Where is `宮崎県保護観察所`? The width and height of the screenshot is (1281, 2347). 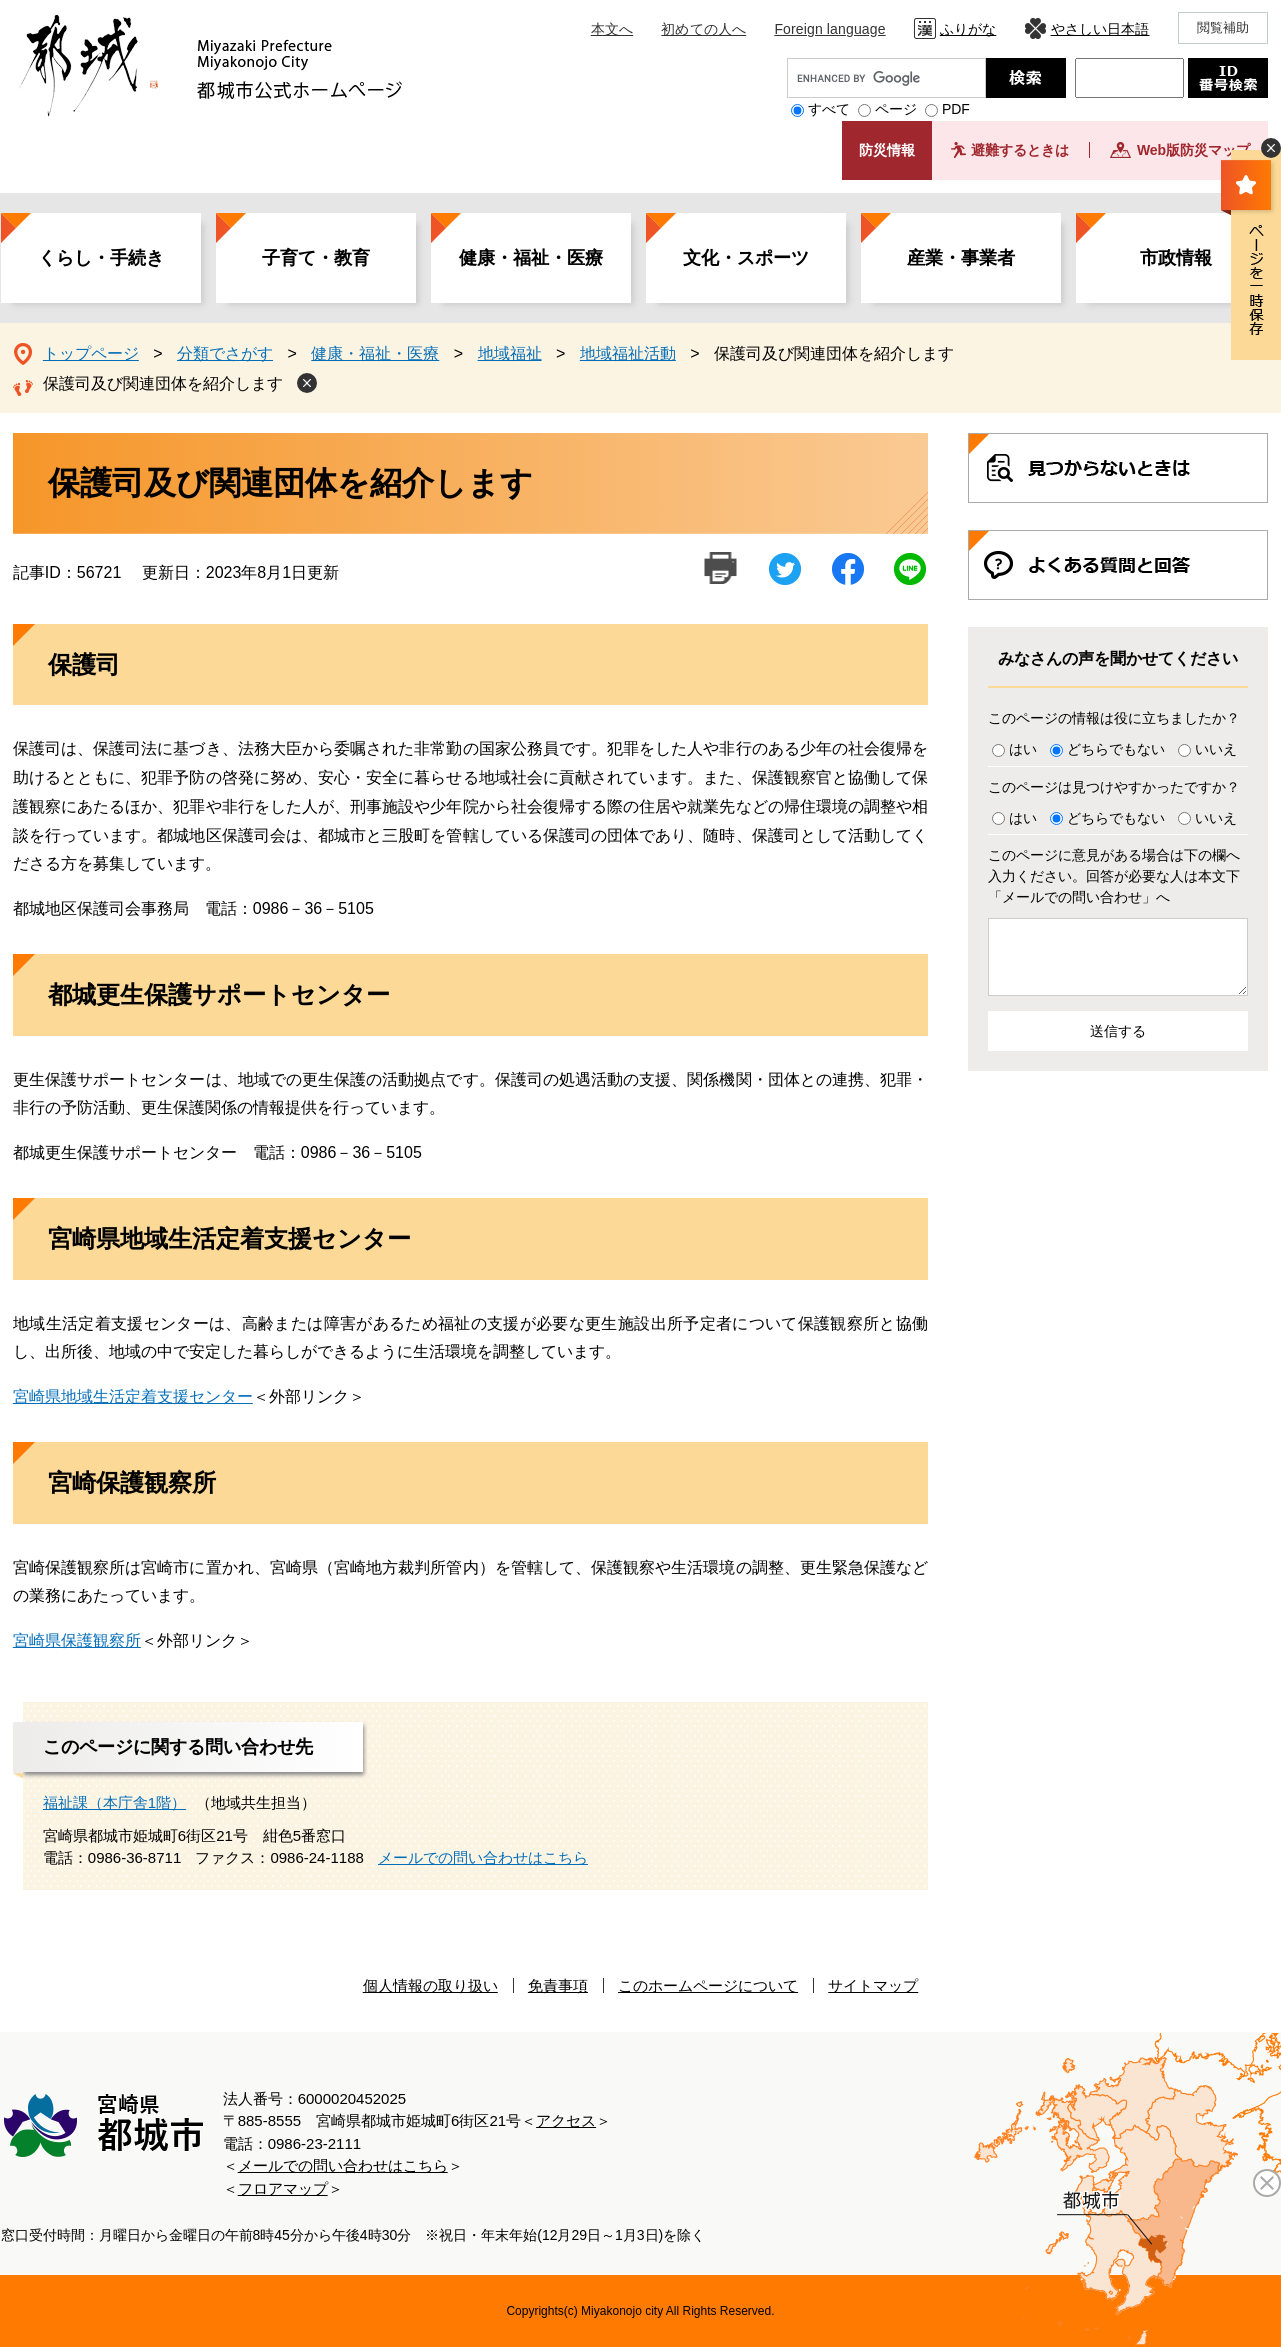
宮崎県保護観察所 is located at coordinates (77, 1640).